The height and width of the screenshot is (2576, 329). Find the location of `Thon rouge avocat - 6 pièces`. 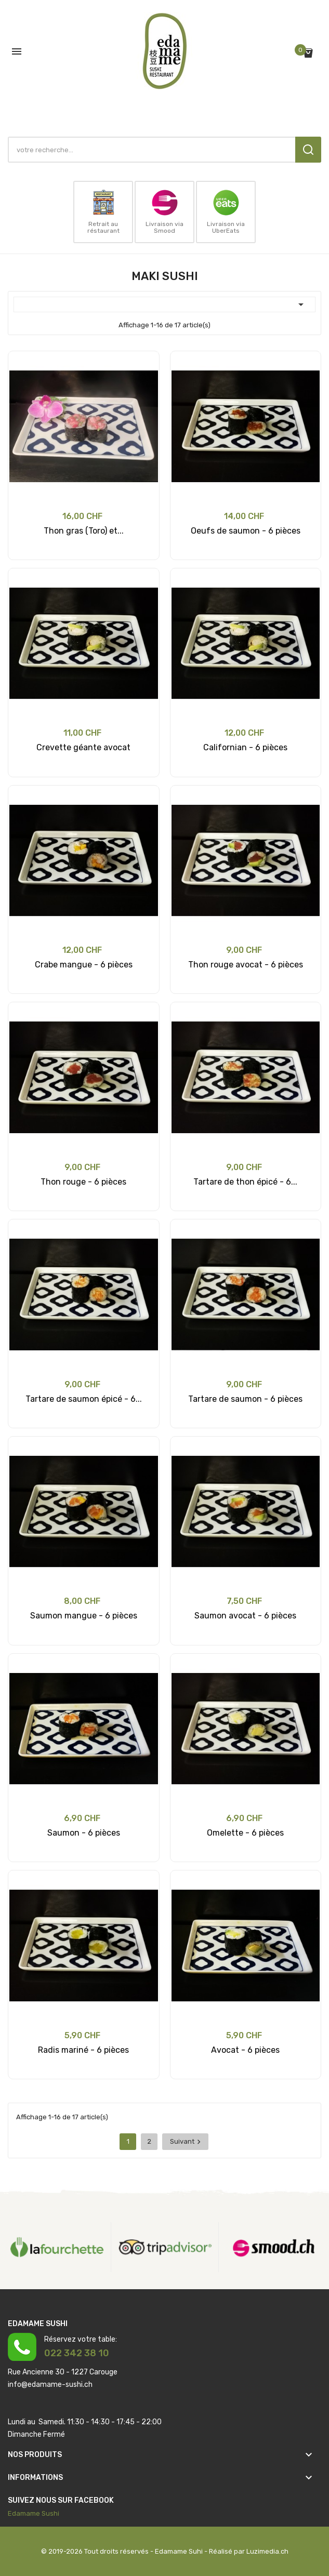

Thon rouge avocat - 6 pièces is located at coordinates (245, 965).